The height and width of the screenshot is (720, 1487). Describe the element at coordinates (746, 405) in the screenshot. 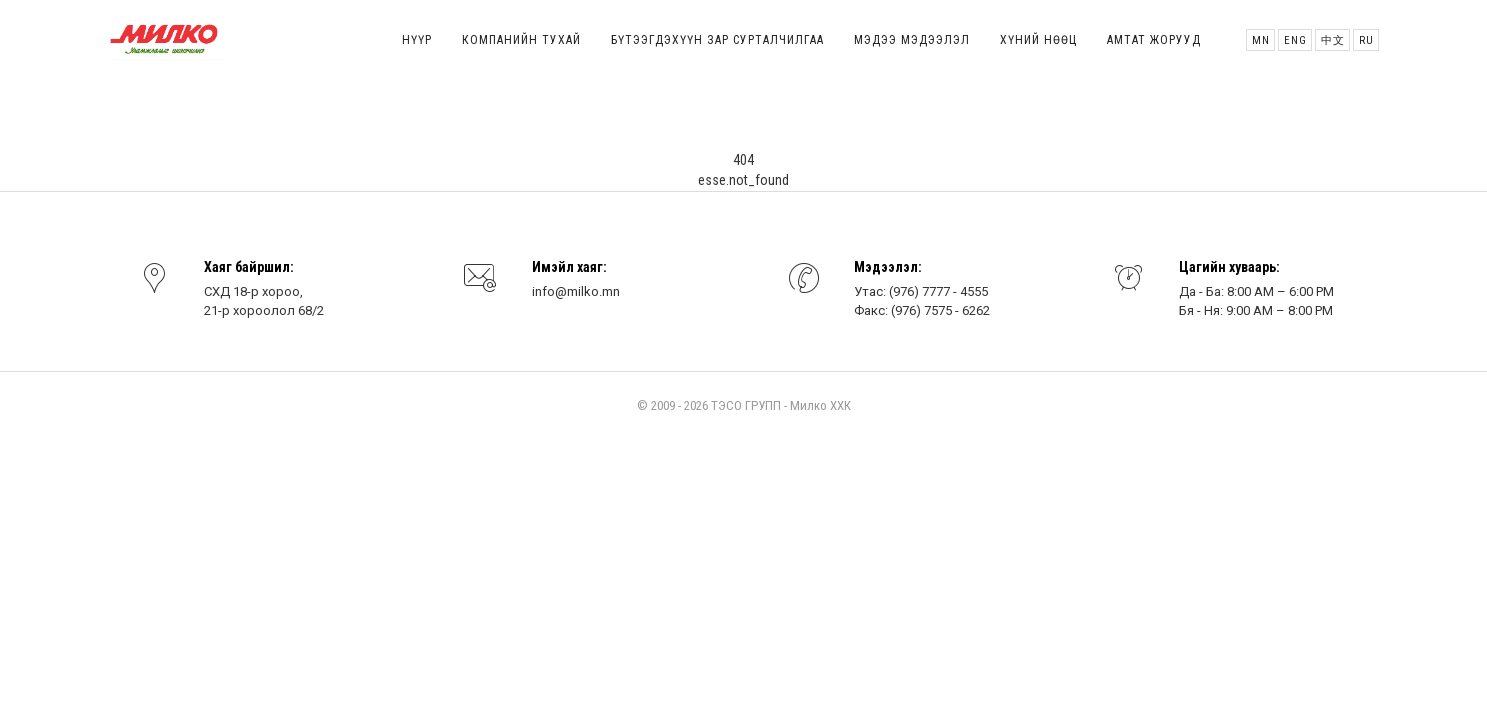

I see `ТЭСО ГРУПП` at that location.